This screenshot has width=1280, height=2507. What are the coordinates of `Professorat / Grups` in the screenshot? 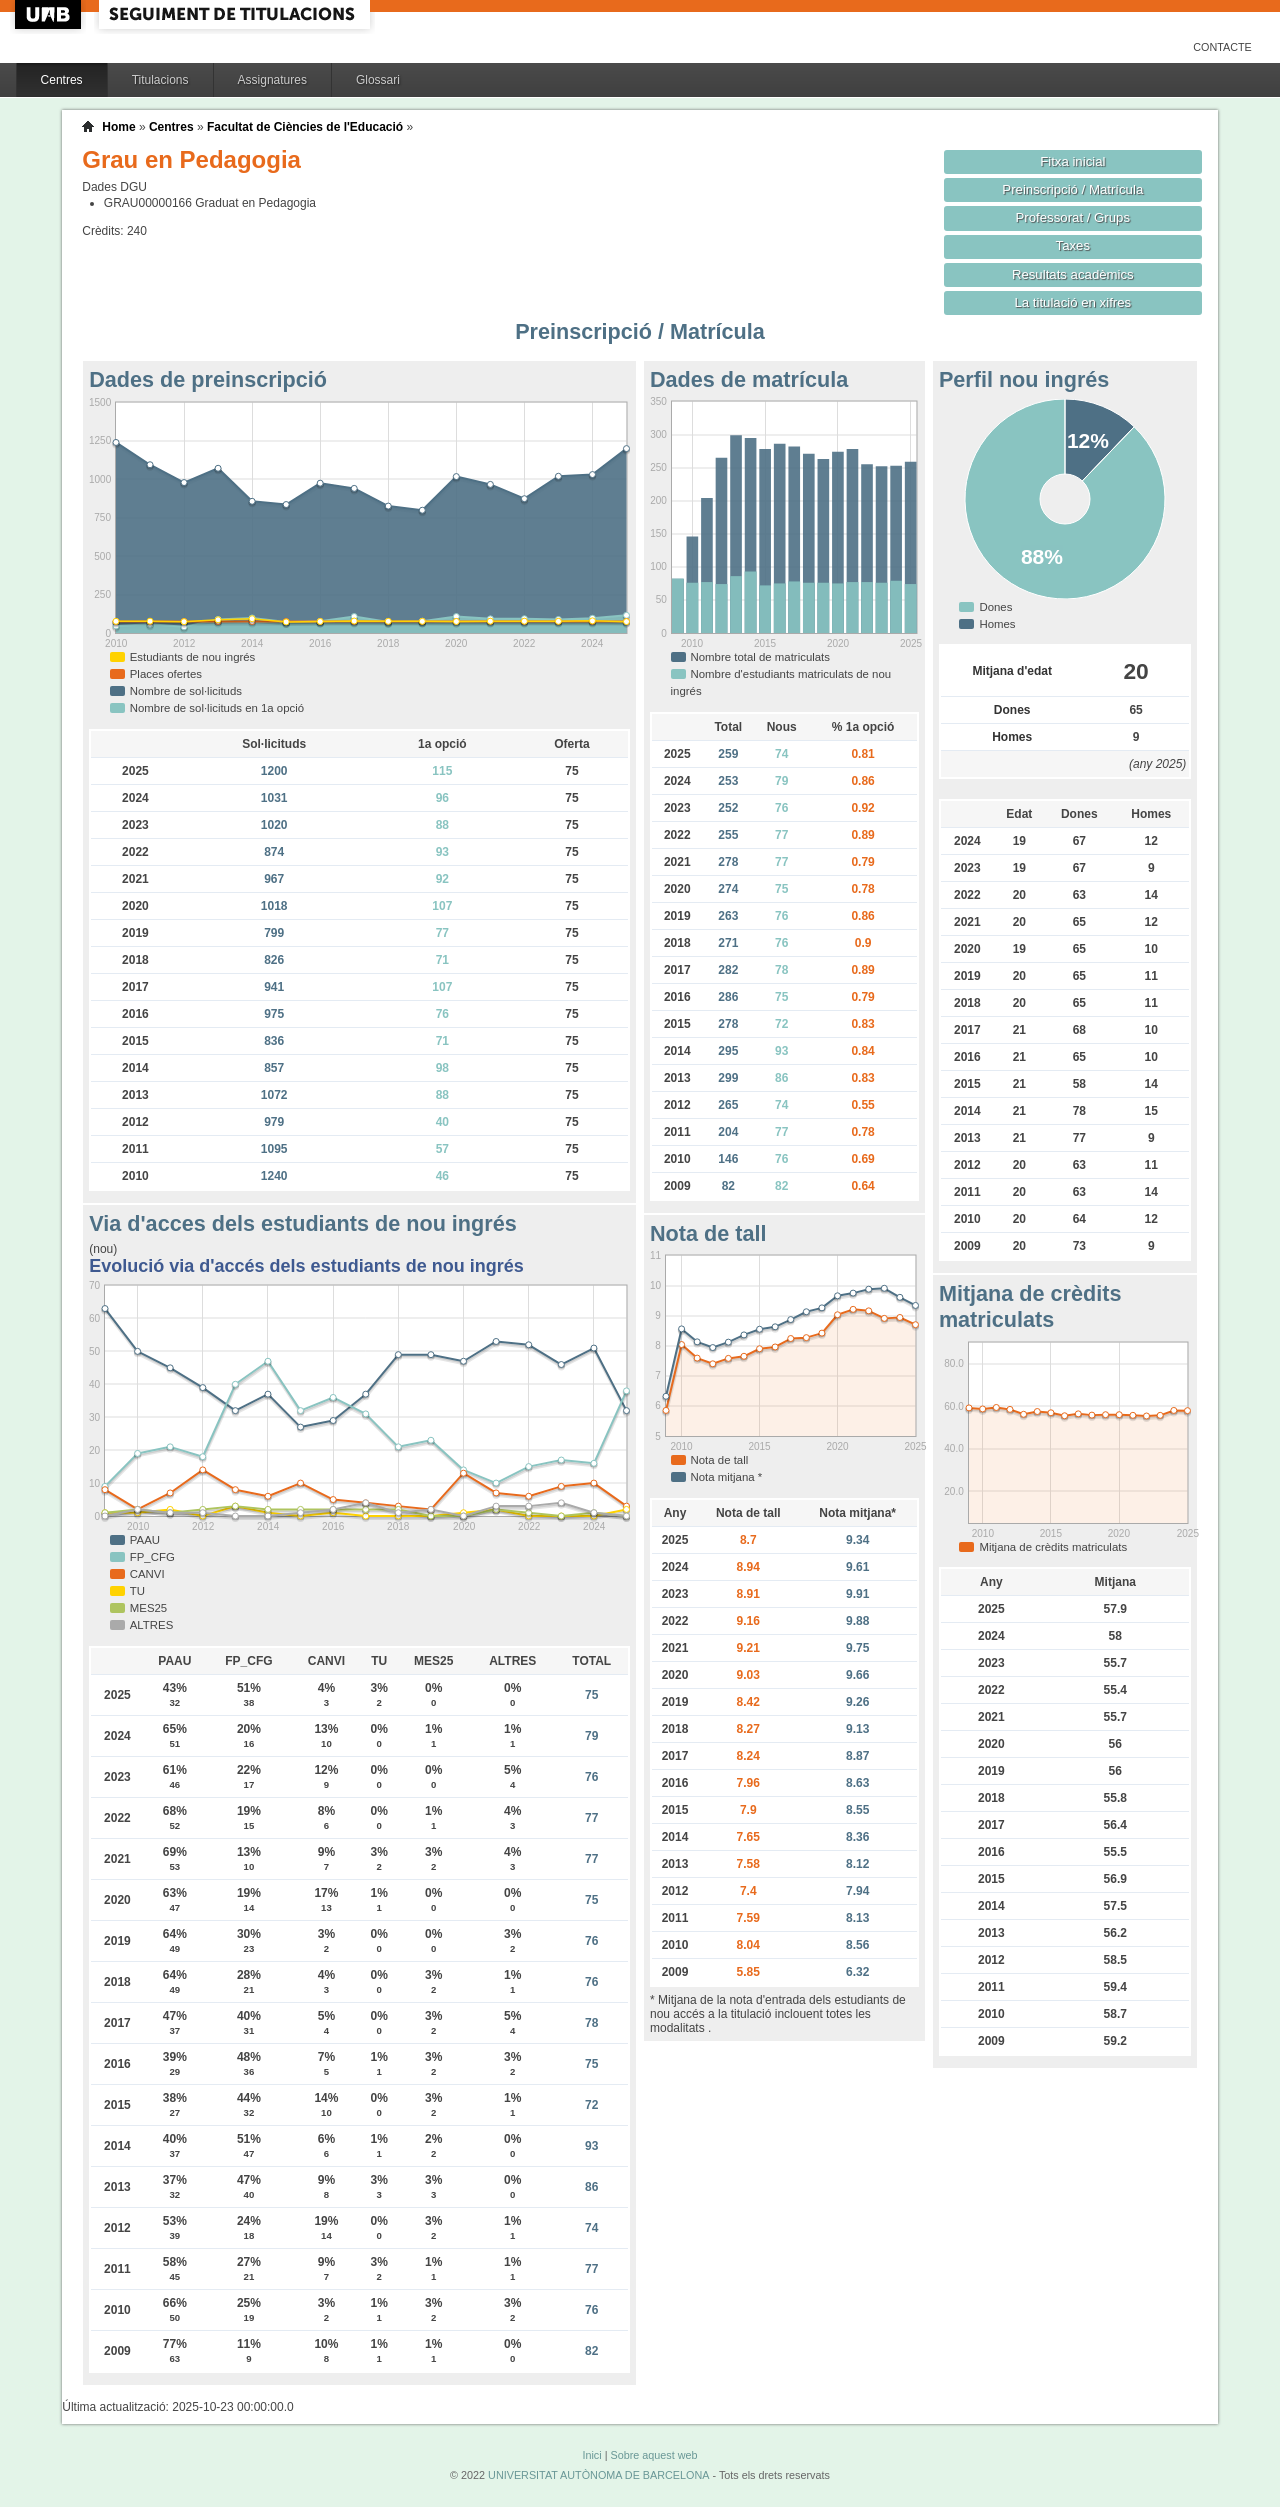 It's located at (1073, 217).